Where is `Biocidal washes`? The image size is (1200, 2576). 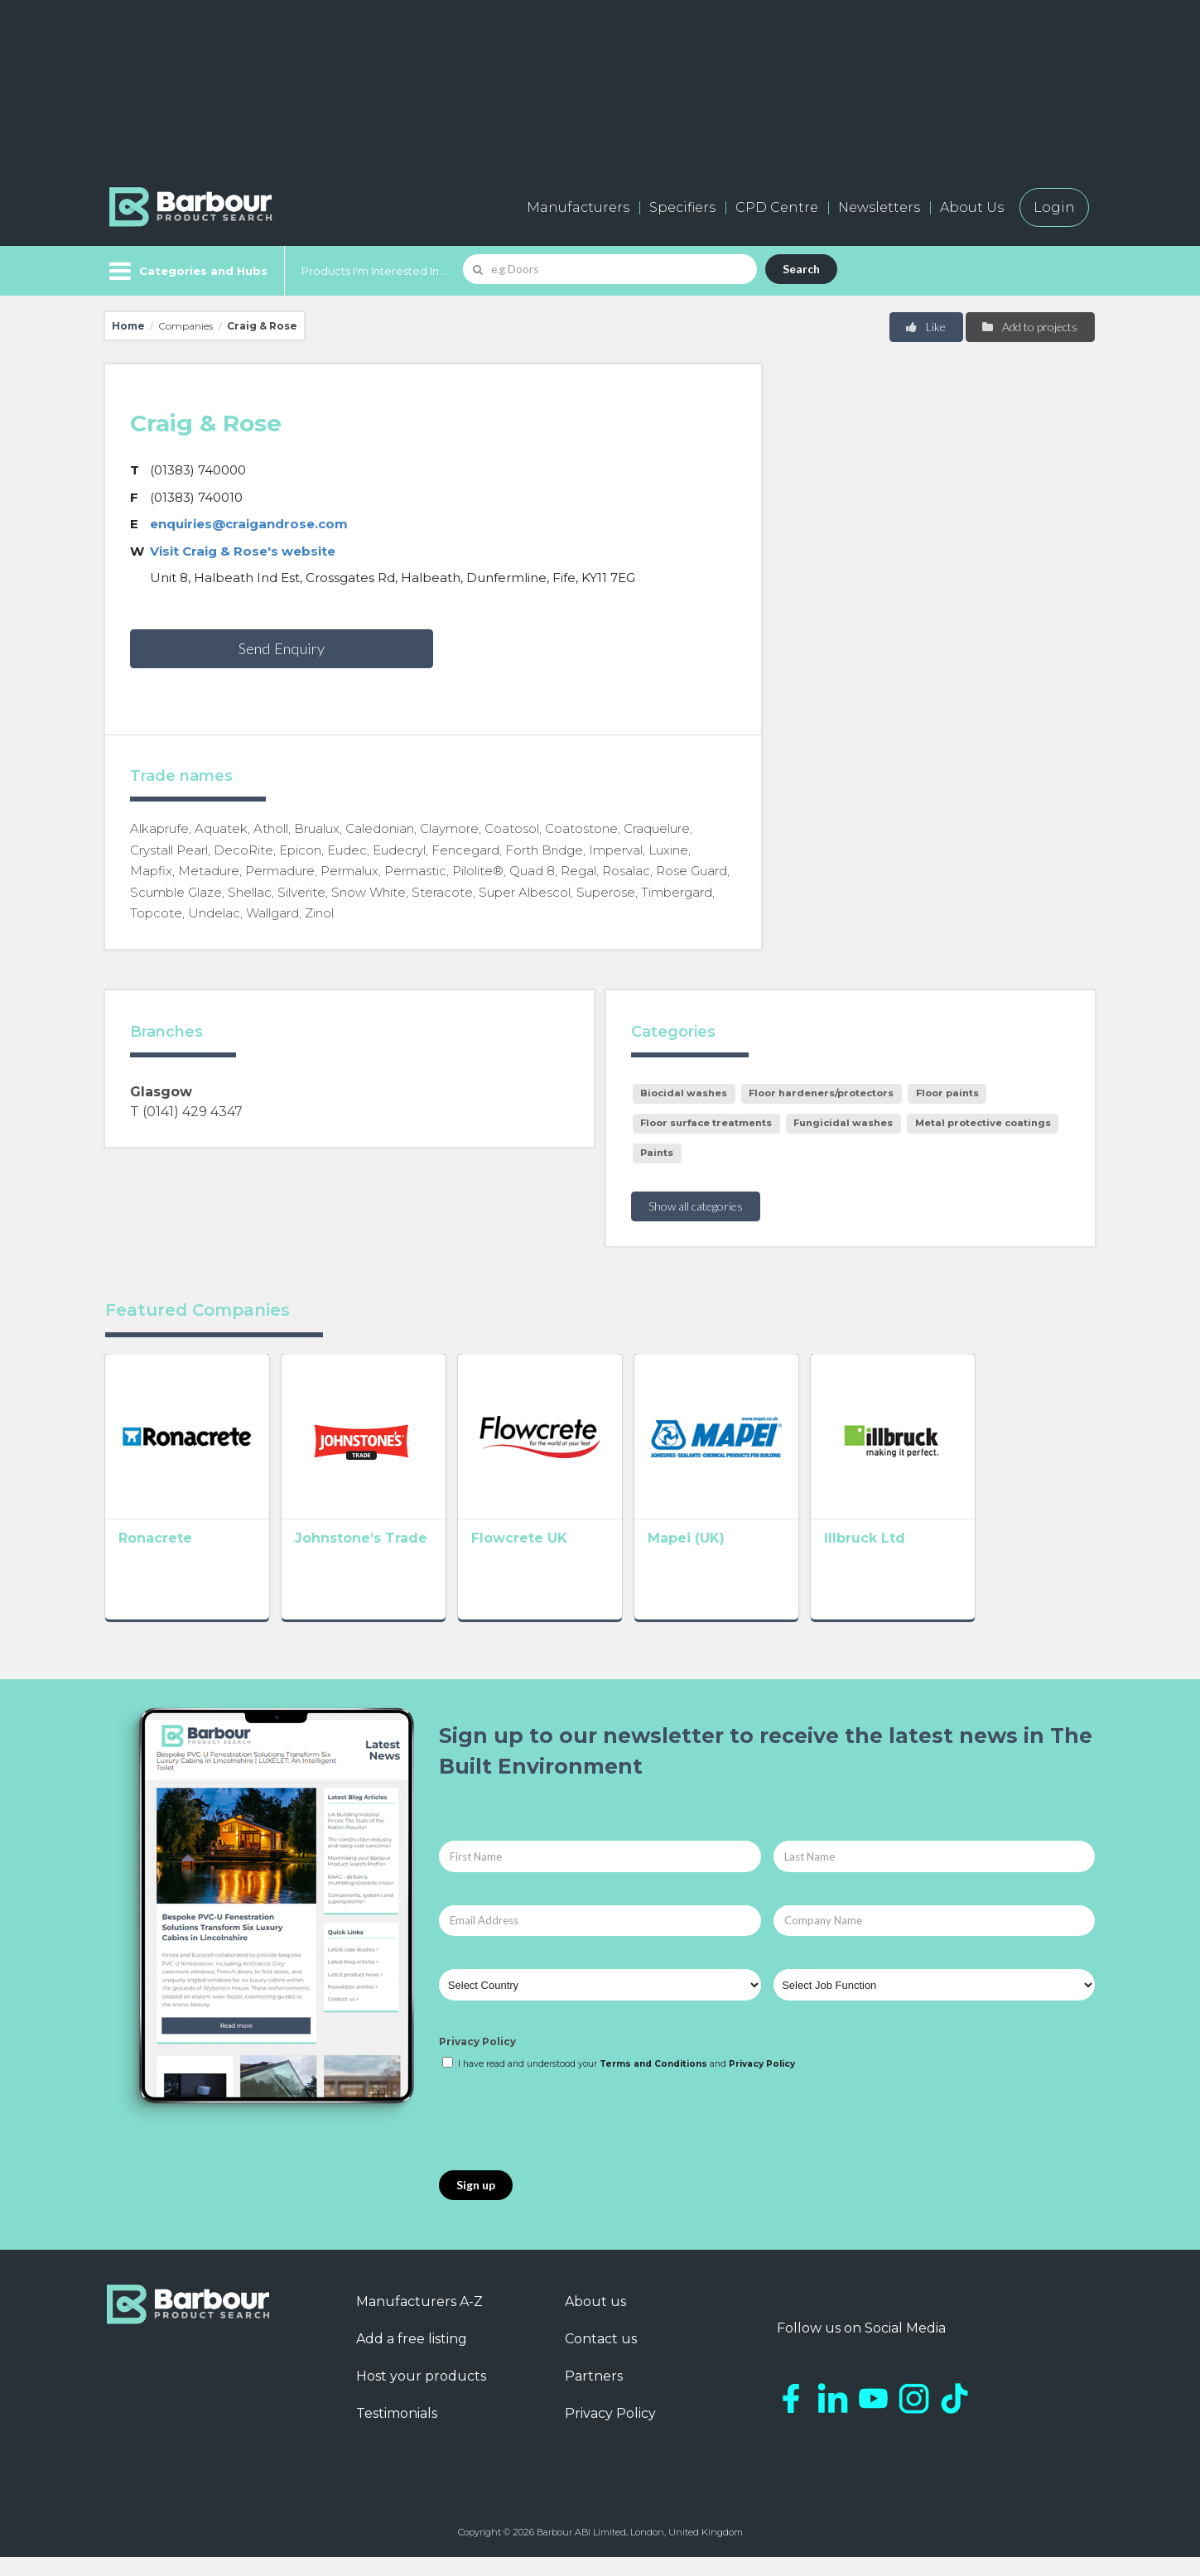 Biocidal washes is located at coordinates (683, 1093).